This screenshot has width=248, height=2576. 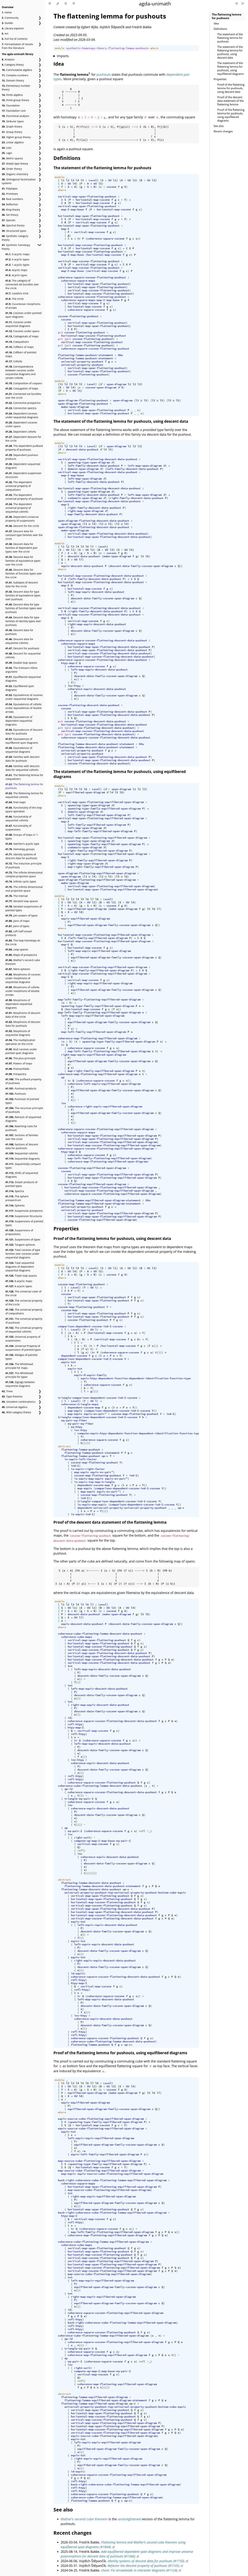 I want to click on l1, so click(x=62, y=180).